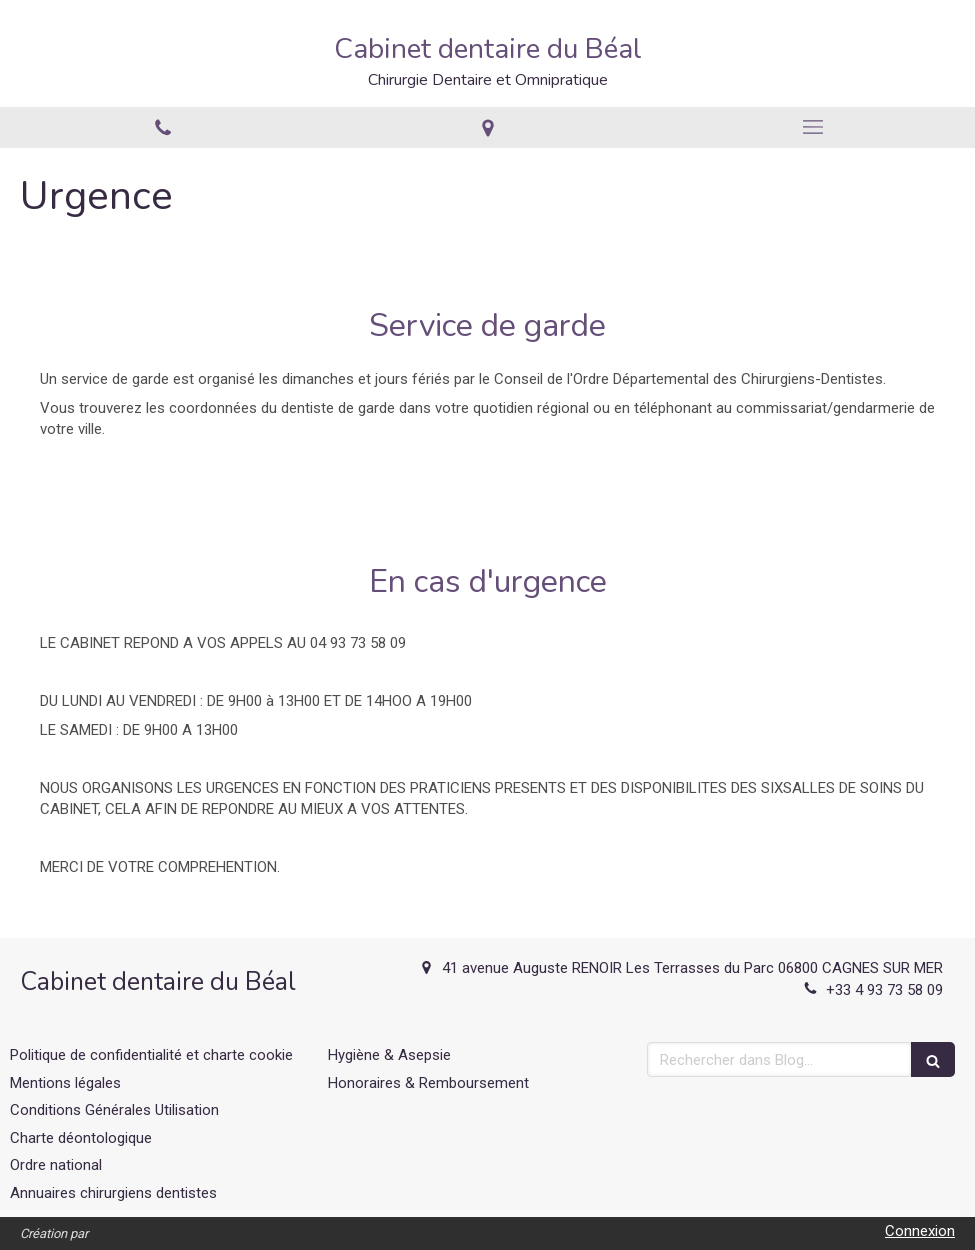  Describe the element at coordinates (884, 990) in the screenshot. I see `+33 4 93 73 58 09` at that location.